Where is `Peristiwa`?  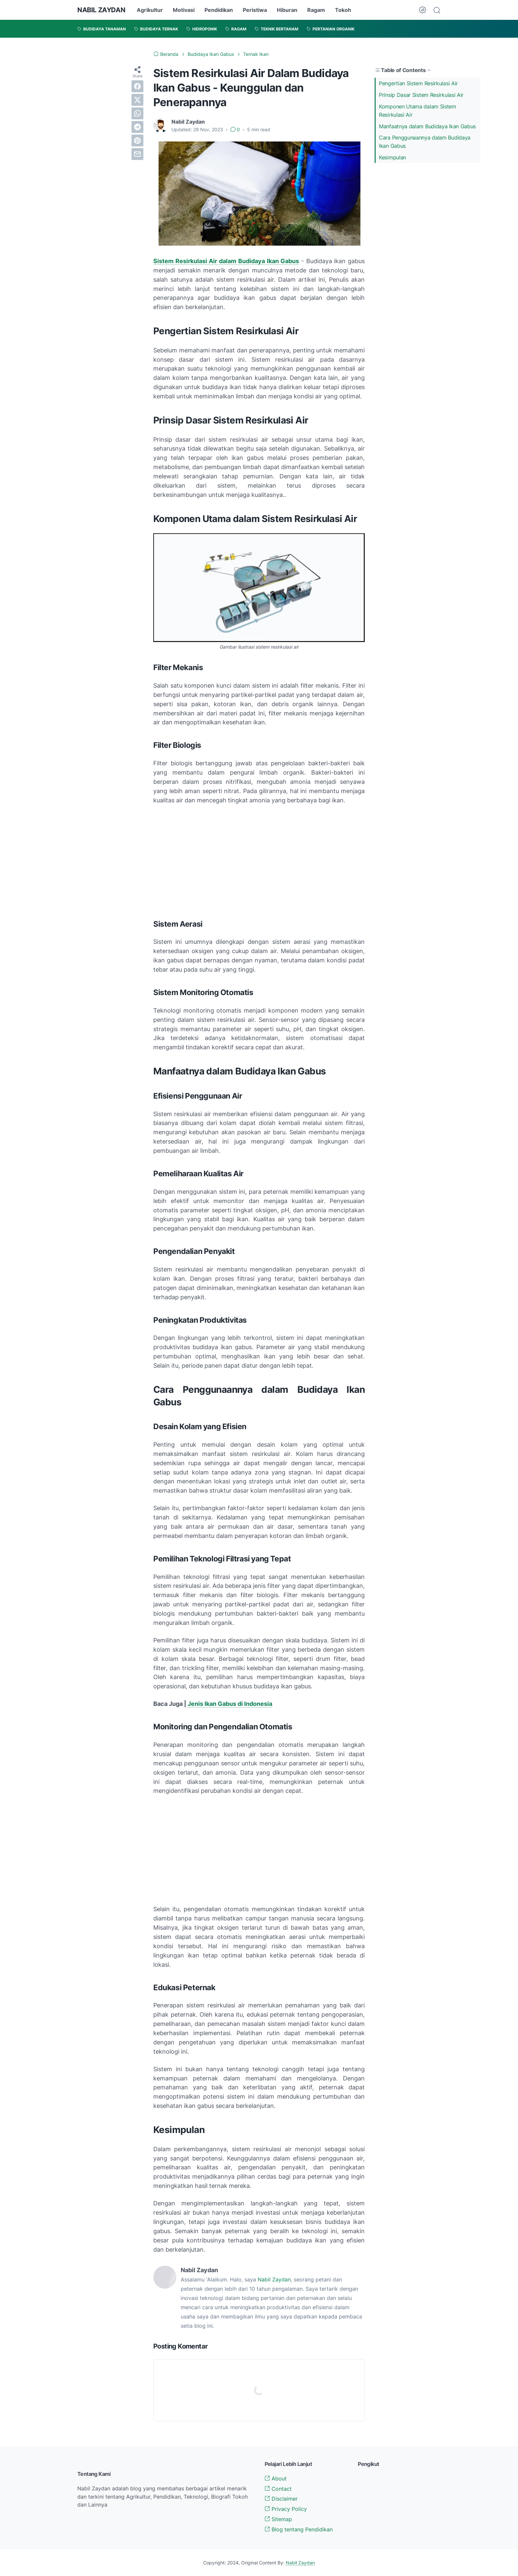 Peristiwa is located at coordinates (255, 10).